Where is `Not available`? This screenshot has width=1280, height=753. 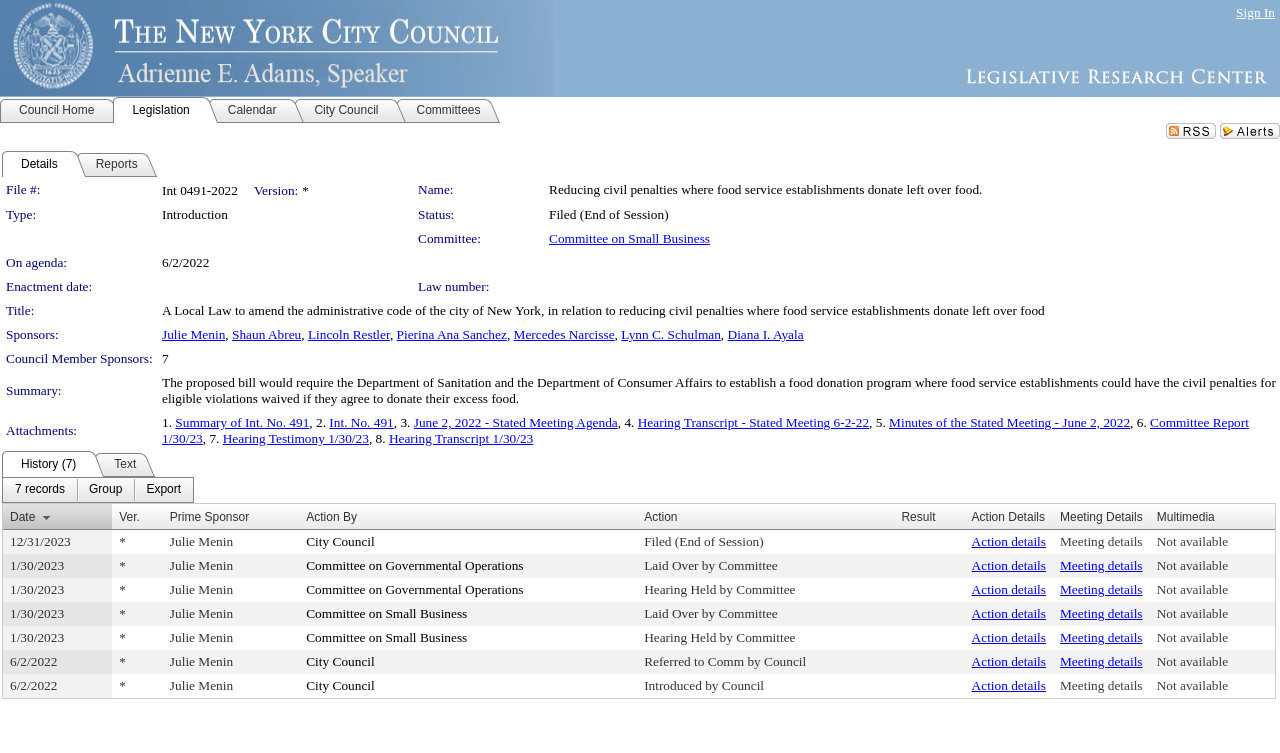 Not available is located at coordinates (1192, 541).